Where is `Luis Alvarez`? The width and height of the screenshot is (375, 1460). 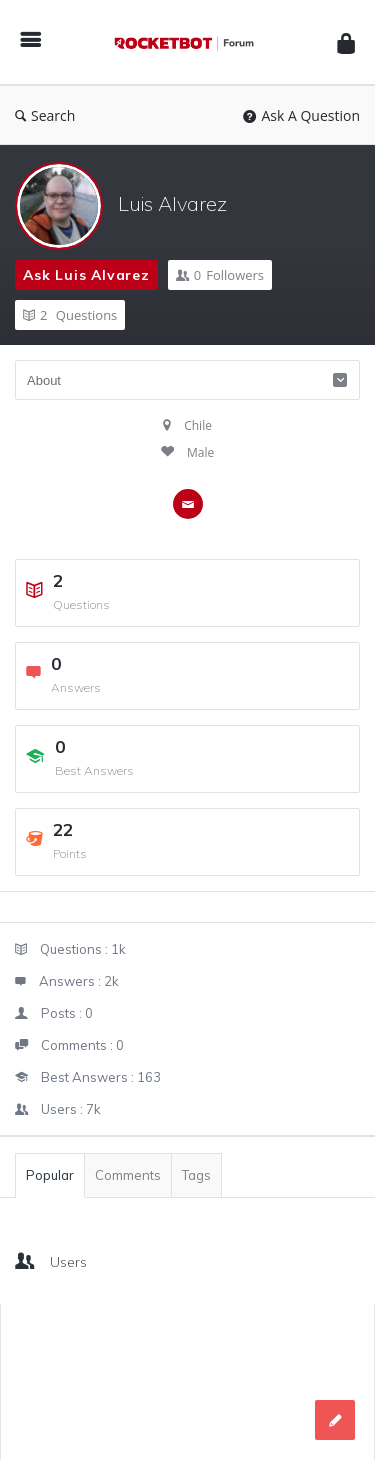
Luis Alvarez is located at coordinates (172, 203).